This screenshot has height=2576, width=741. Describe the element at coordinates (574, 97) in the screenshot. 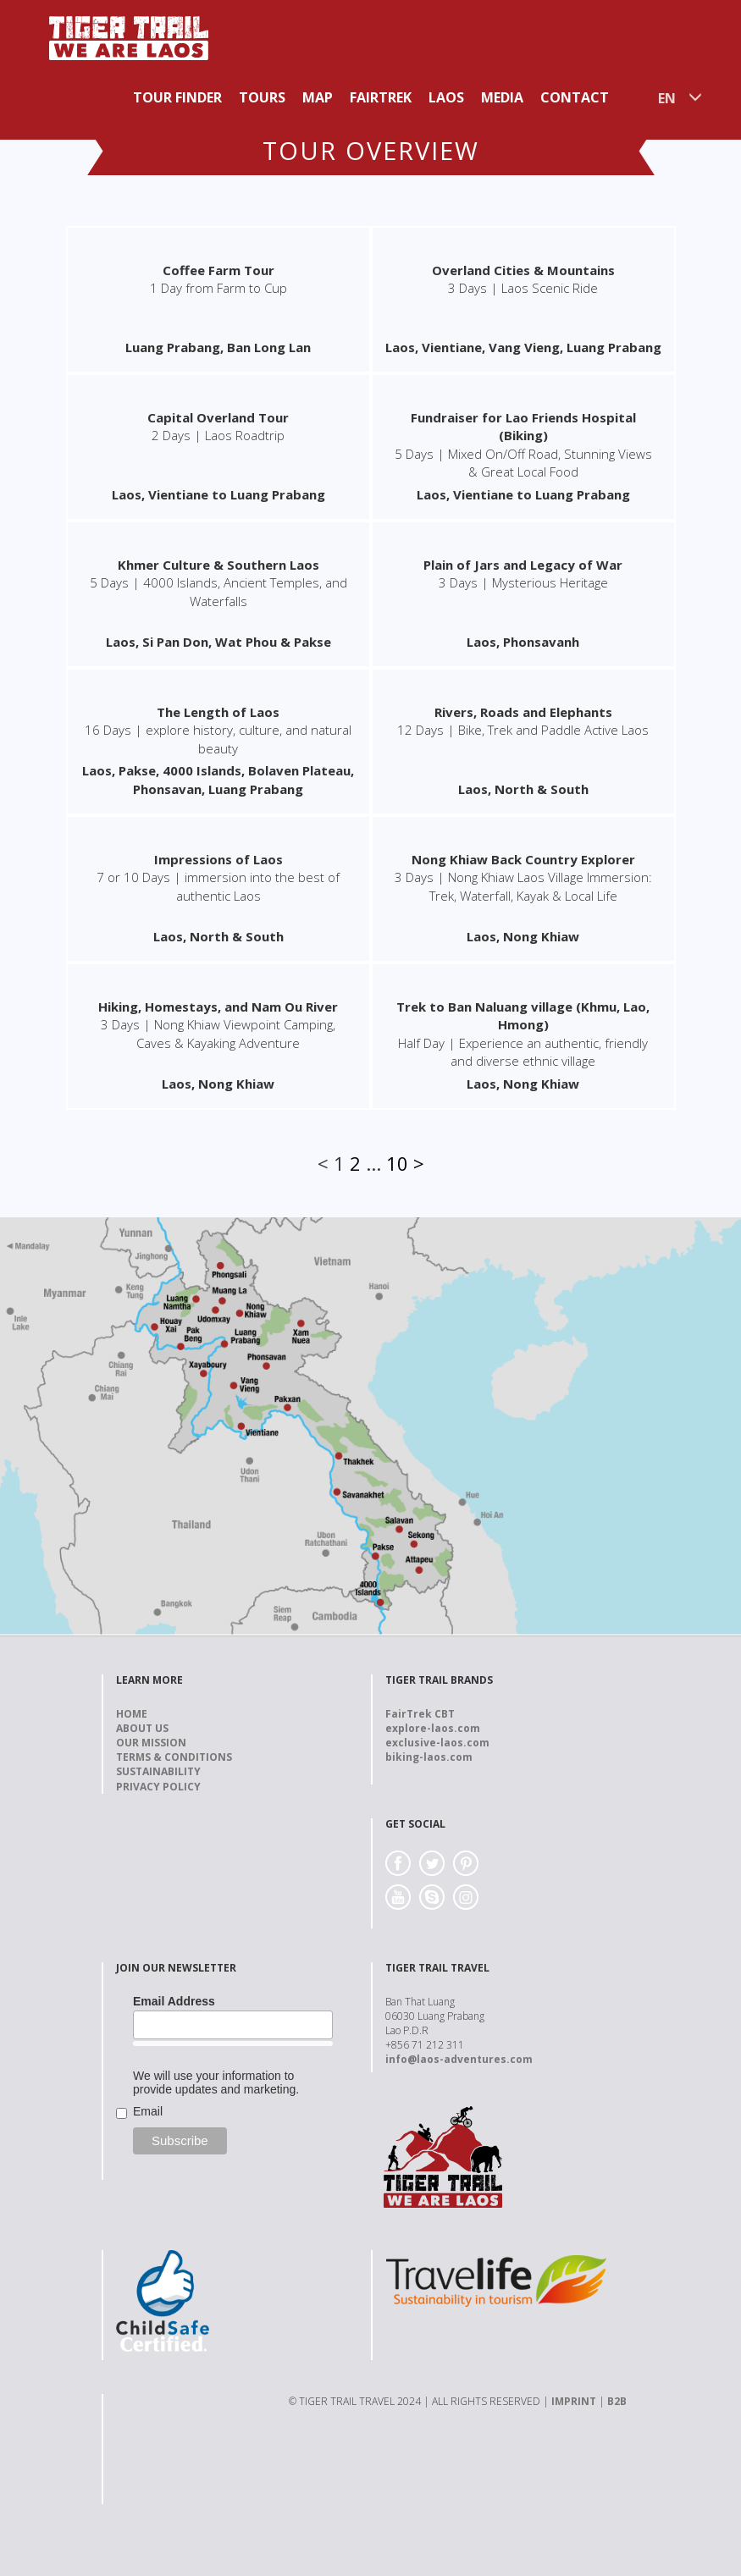

I see `Contact` at that location.